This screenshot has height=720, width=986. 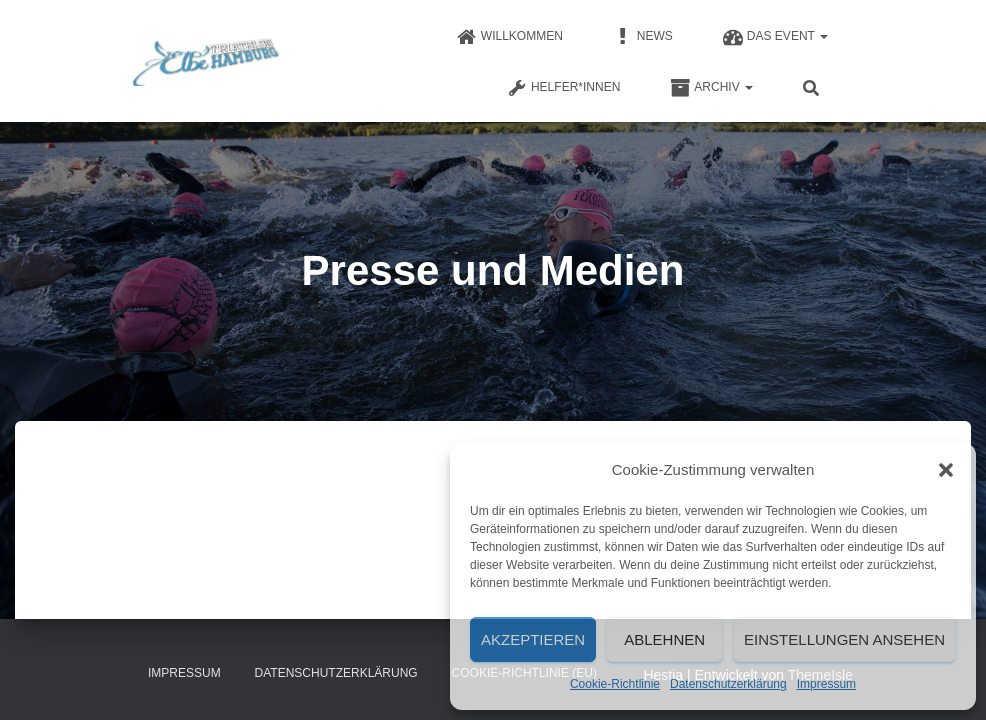 What do you see at coordinates (510, 37) in the screenshot?
I see `Willkommen` at bounding box center [510, 37].